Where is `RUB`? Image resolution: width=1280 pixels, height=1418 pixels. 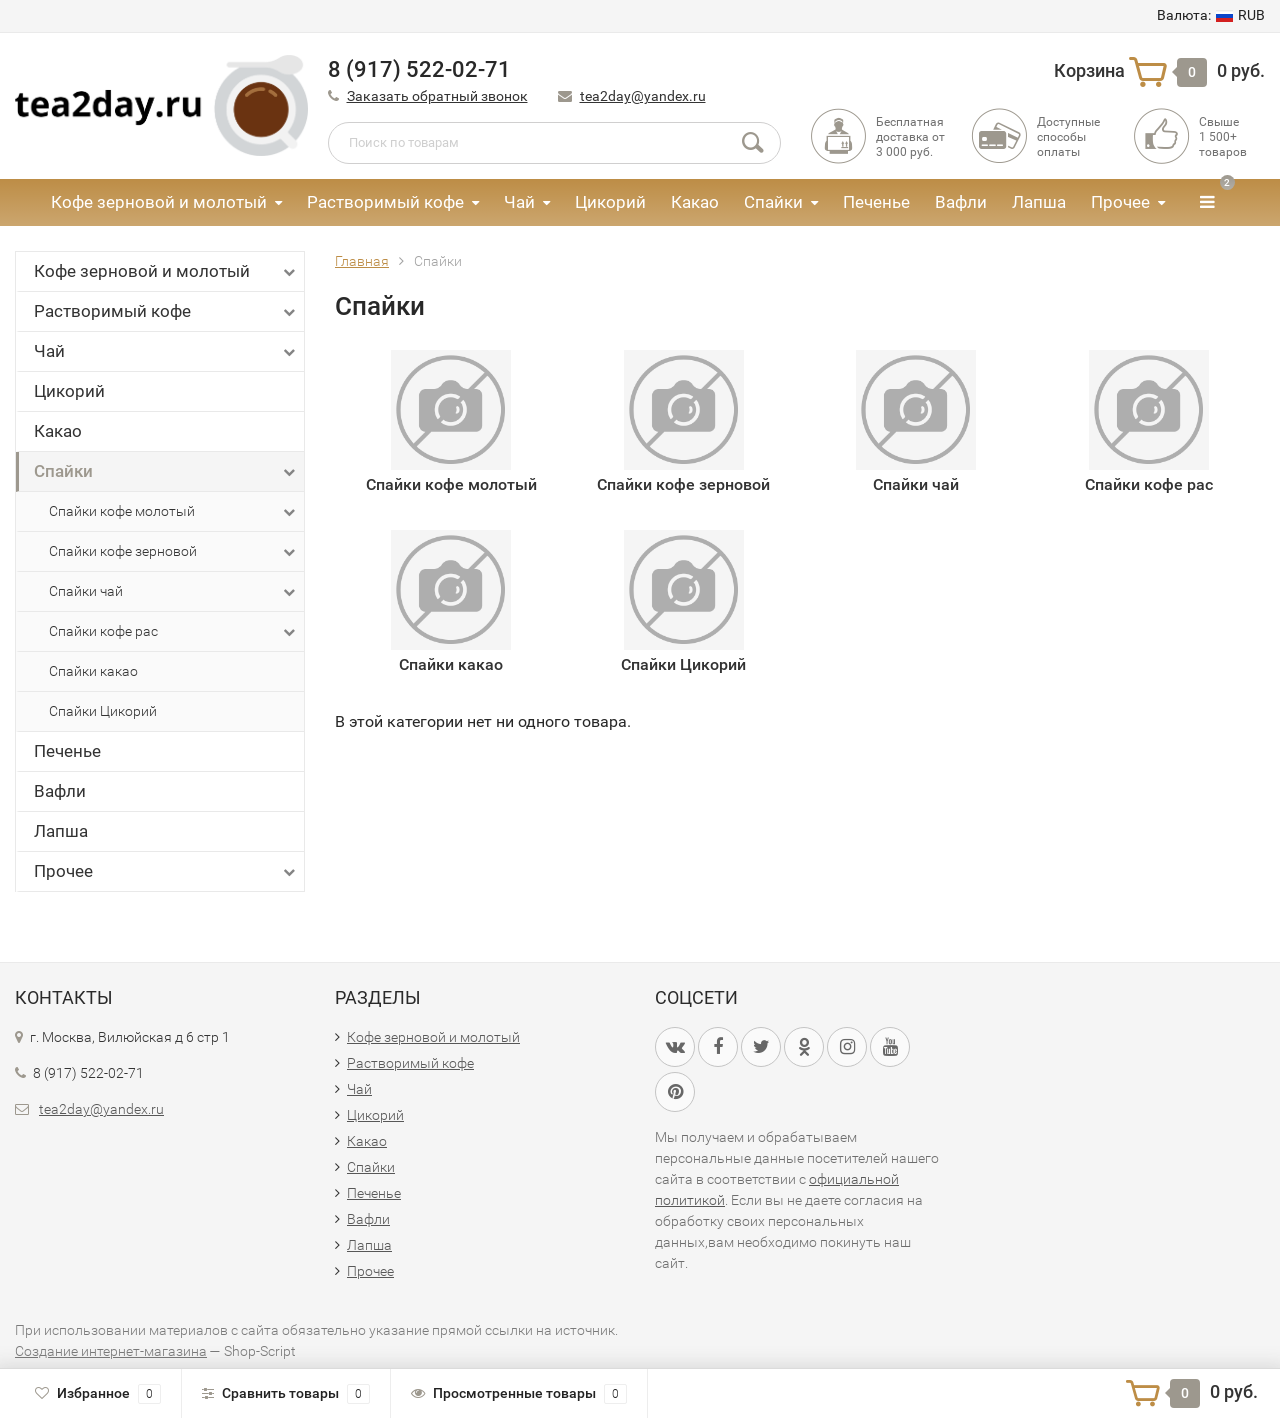
RUB is located at coordinates (1211, 15).